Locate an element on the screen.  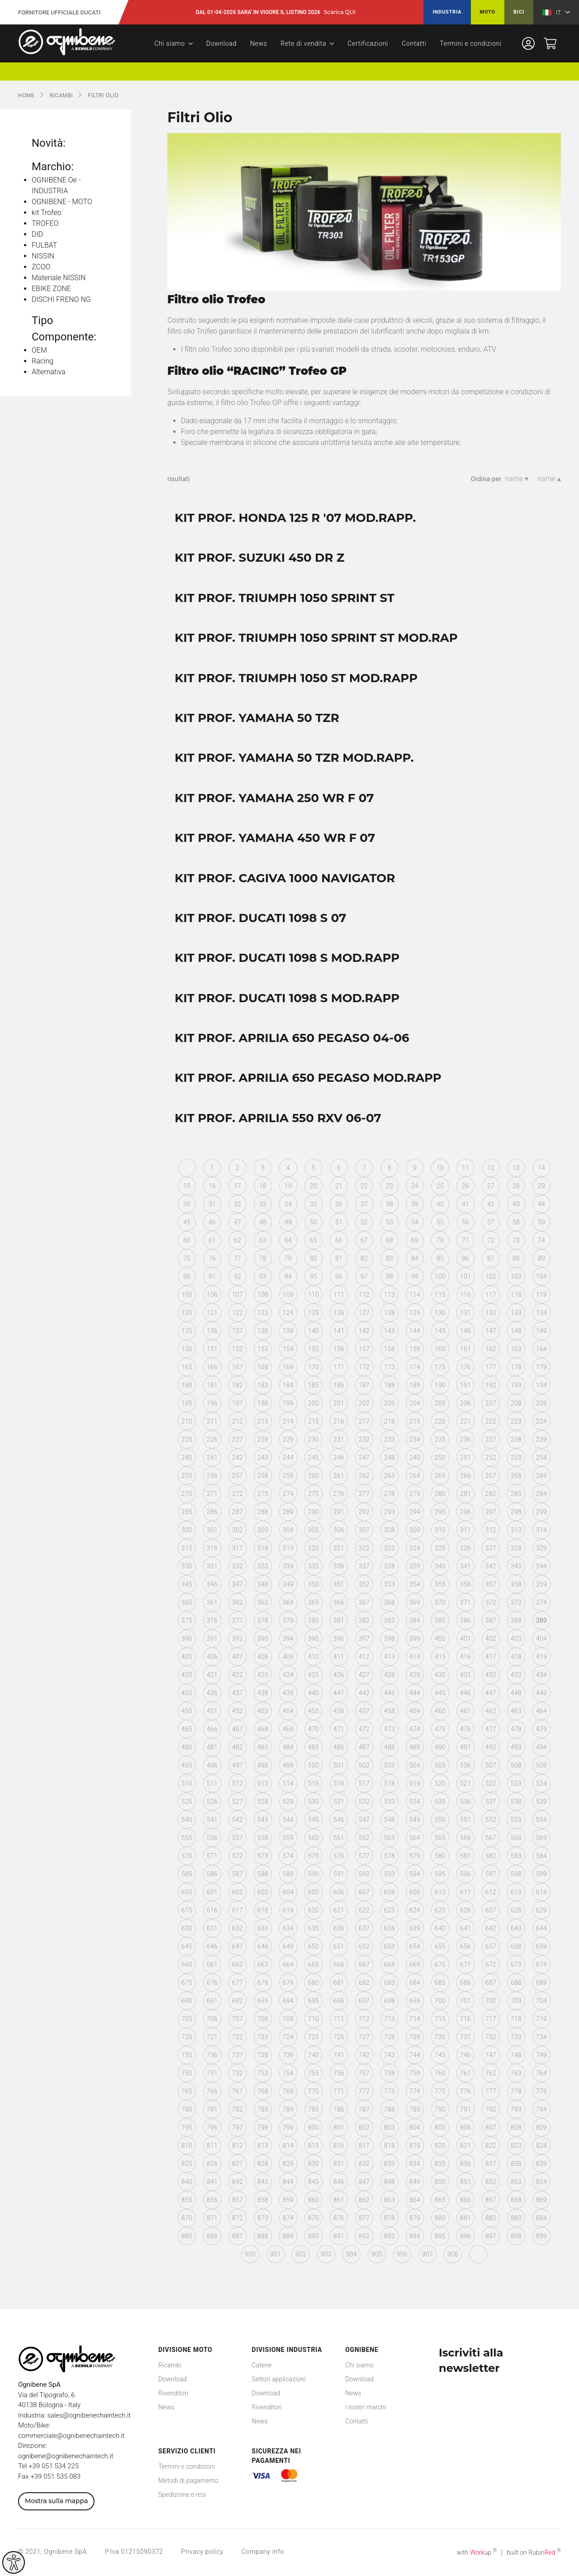
777 is located at coordinates (490, 2091).